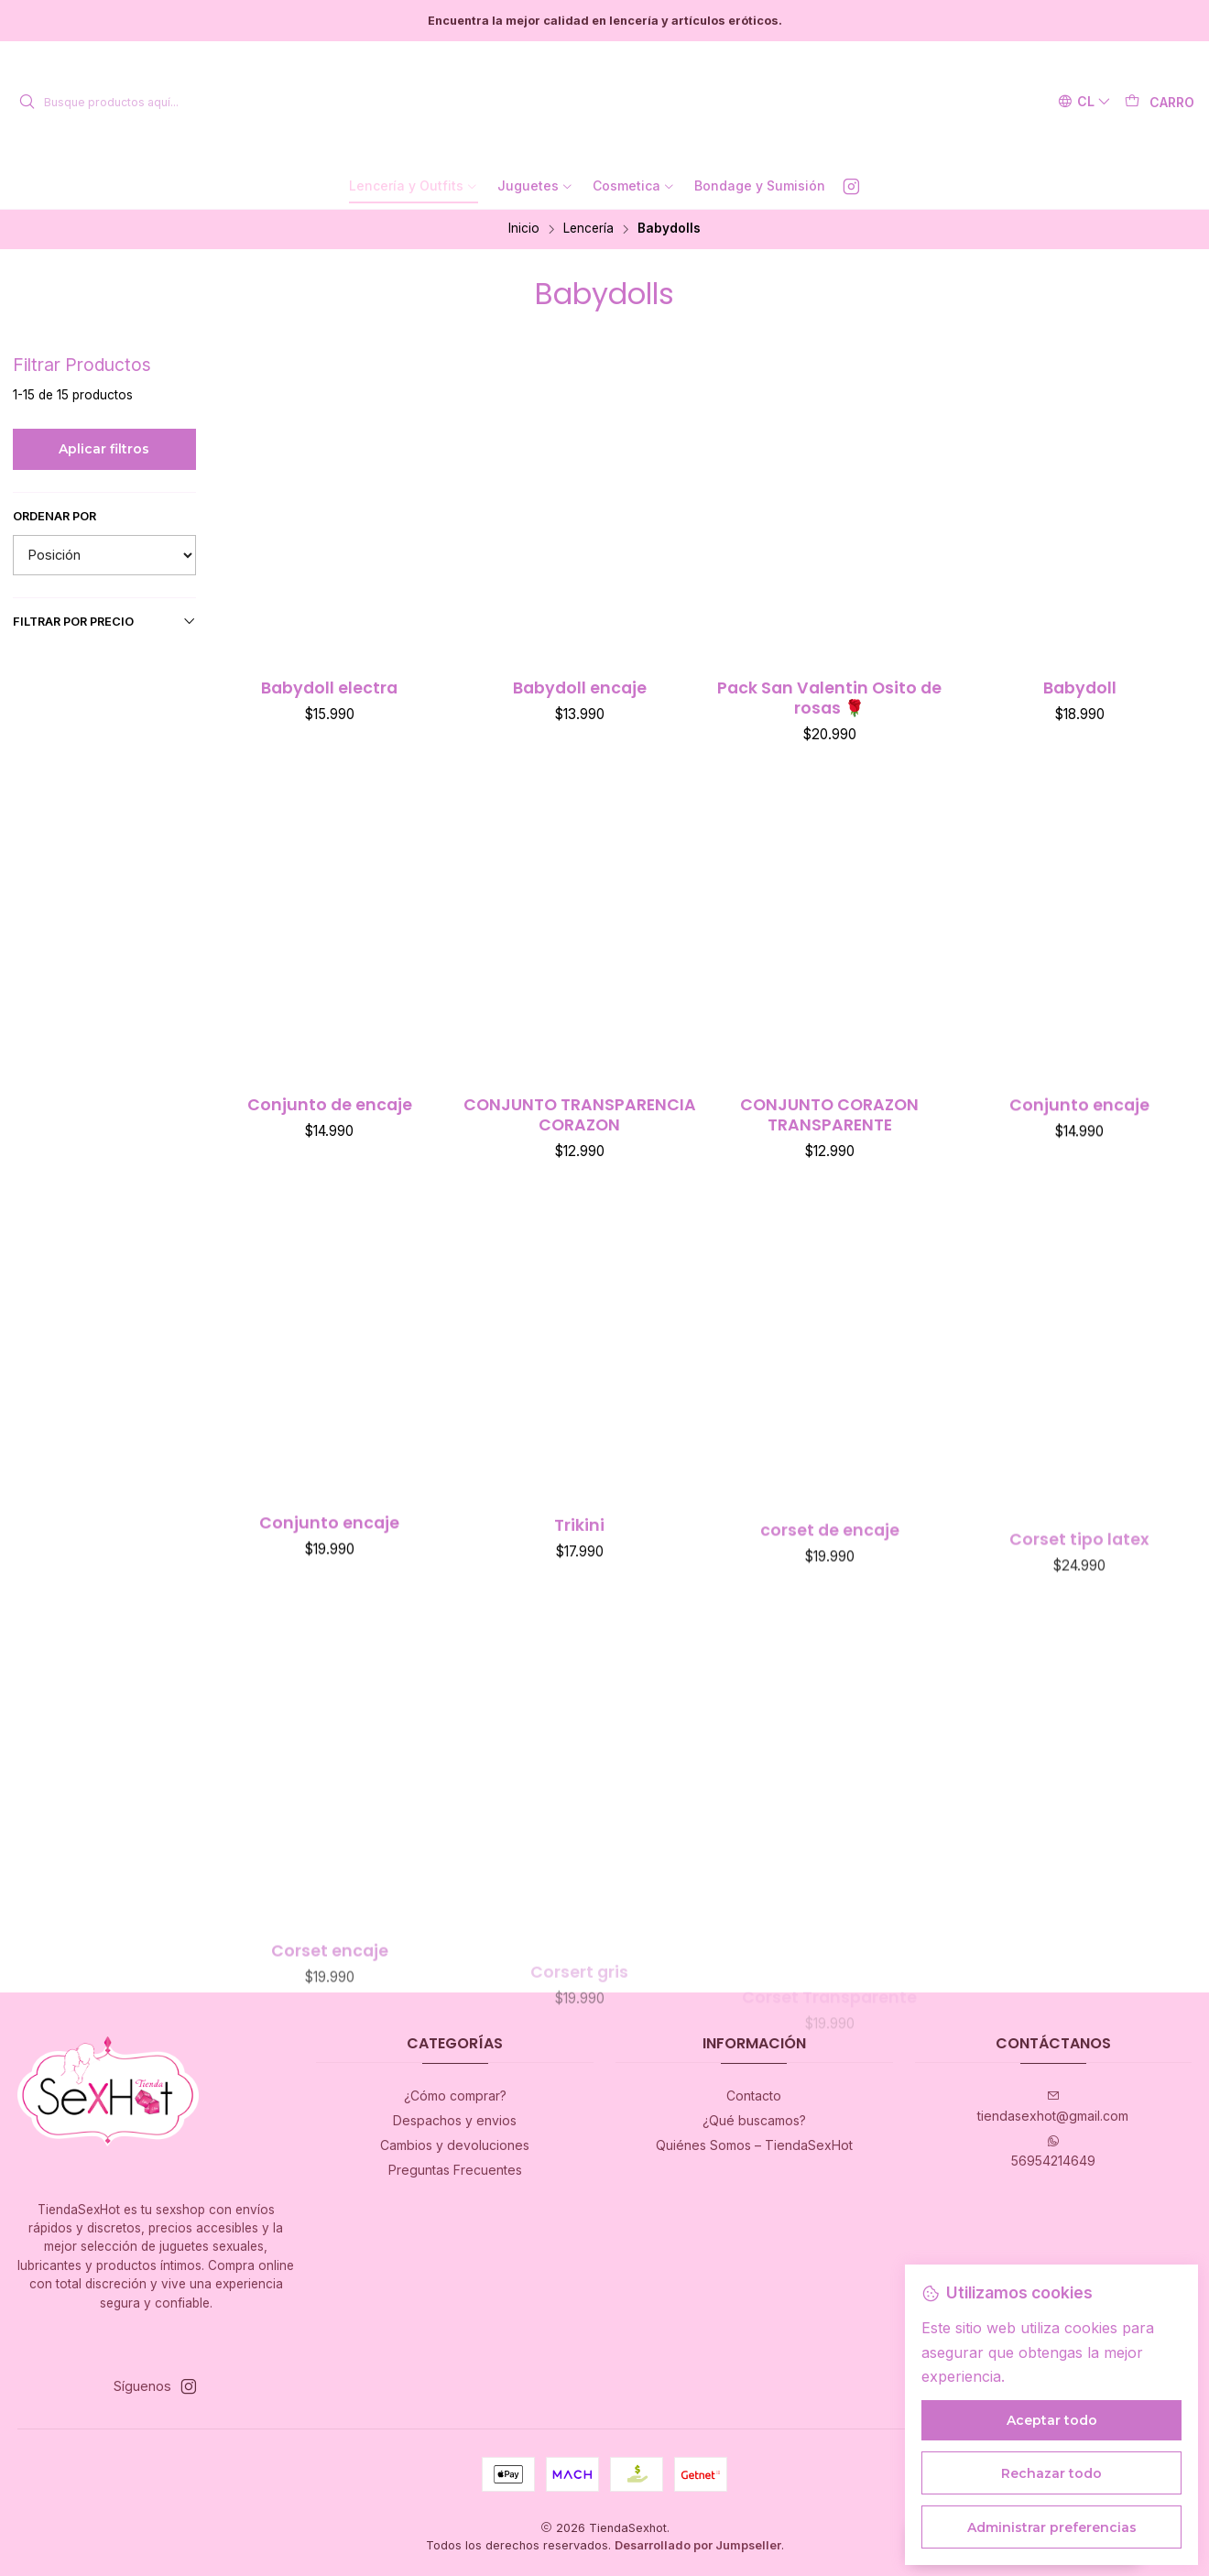  What do you see at coordinates (1084, 102) in the screenshot?
I see `[Idiomas]` at bounding box center [1084, 102].